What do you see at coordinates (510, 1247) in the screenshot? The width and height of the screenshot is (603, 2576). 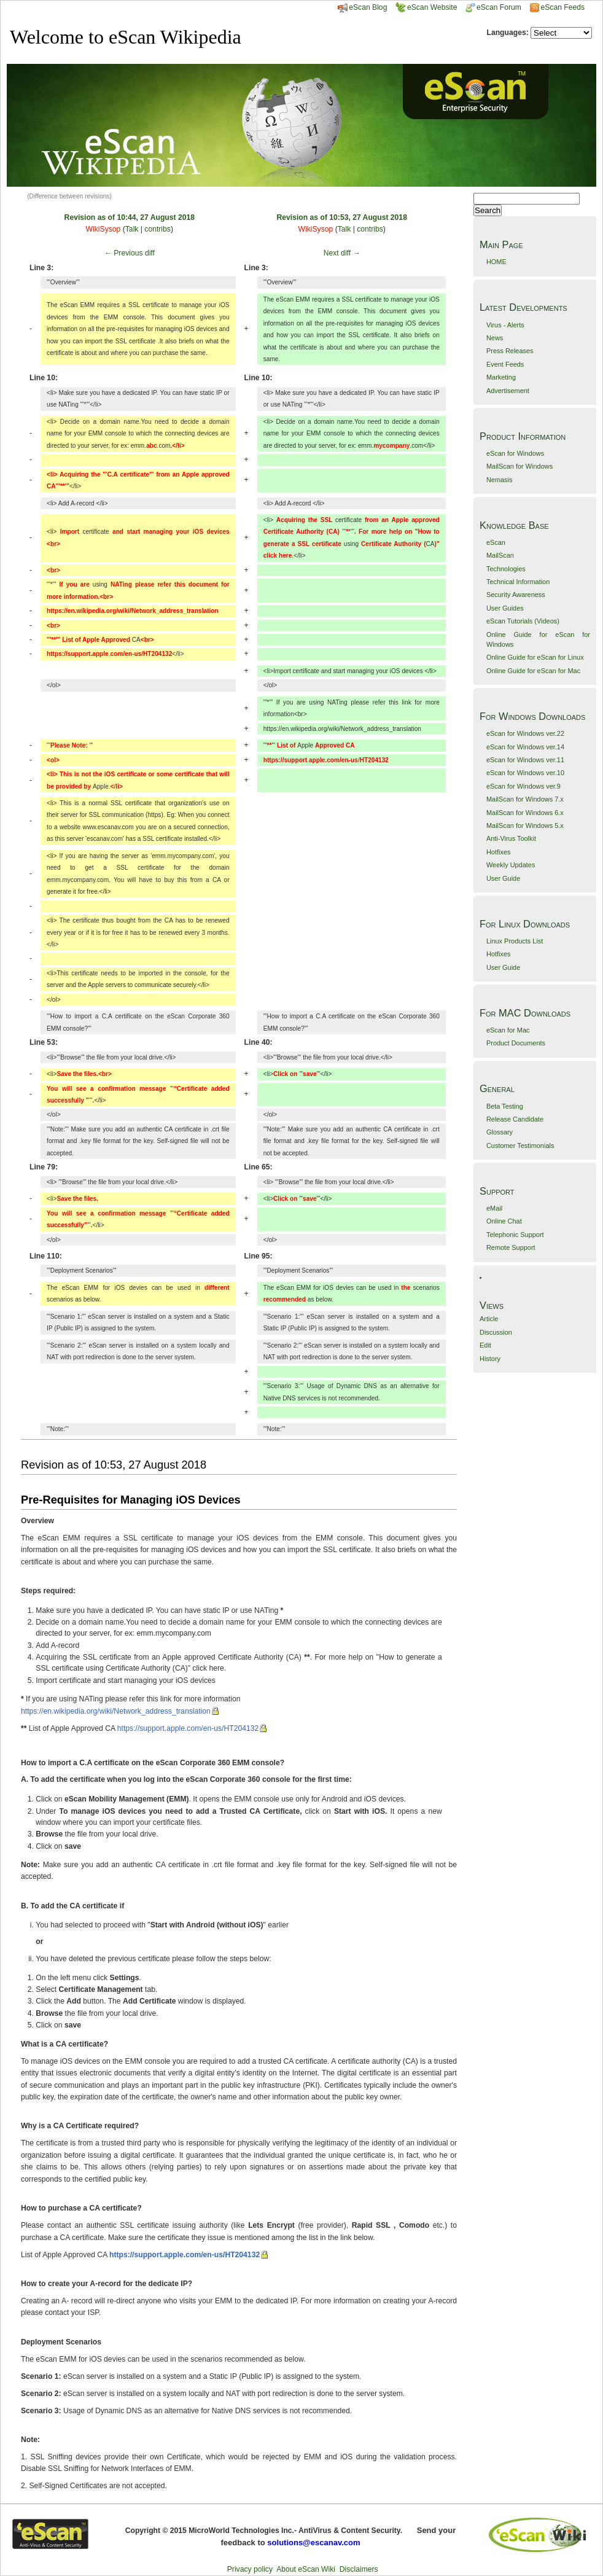 I see `Remote Support` at bounding box center [510, 1247].